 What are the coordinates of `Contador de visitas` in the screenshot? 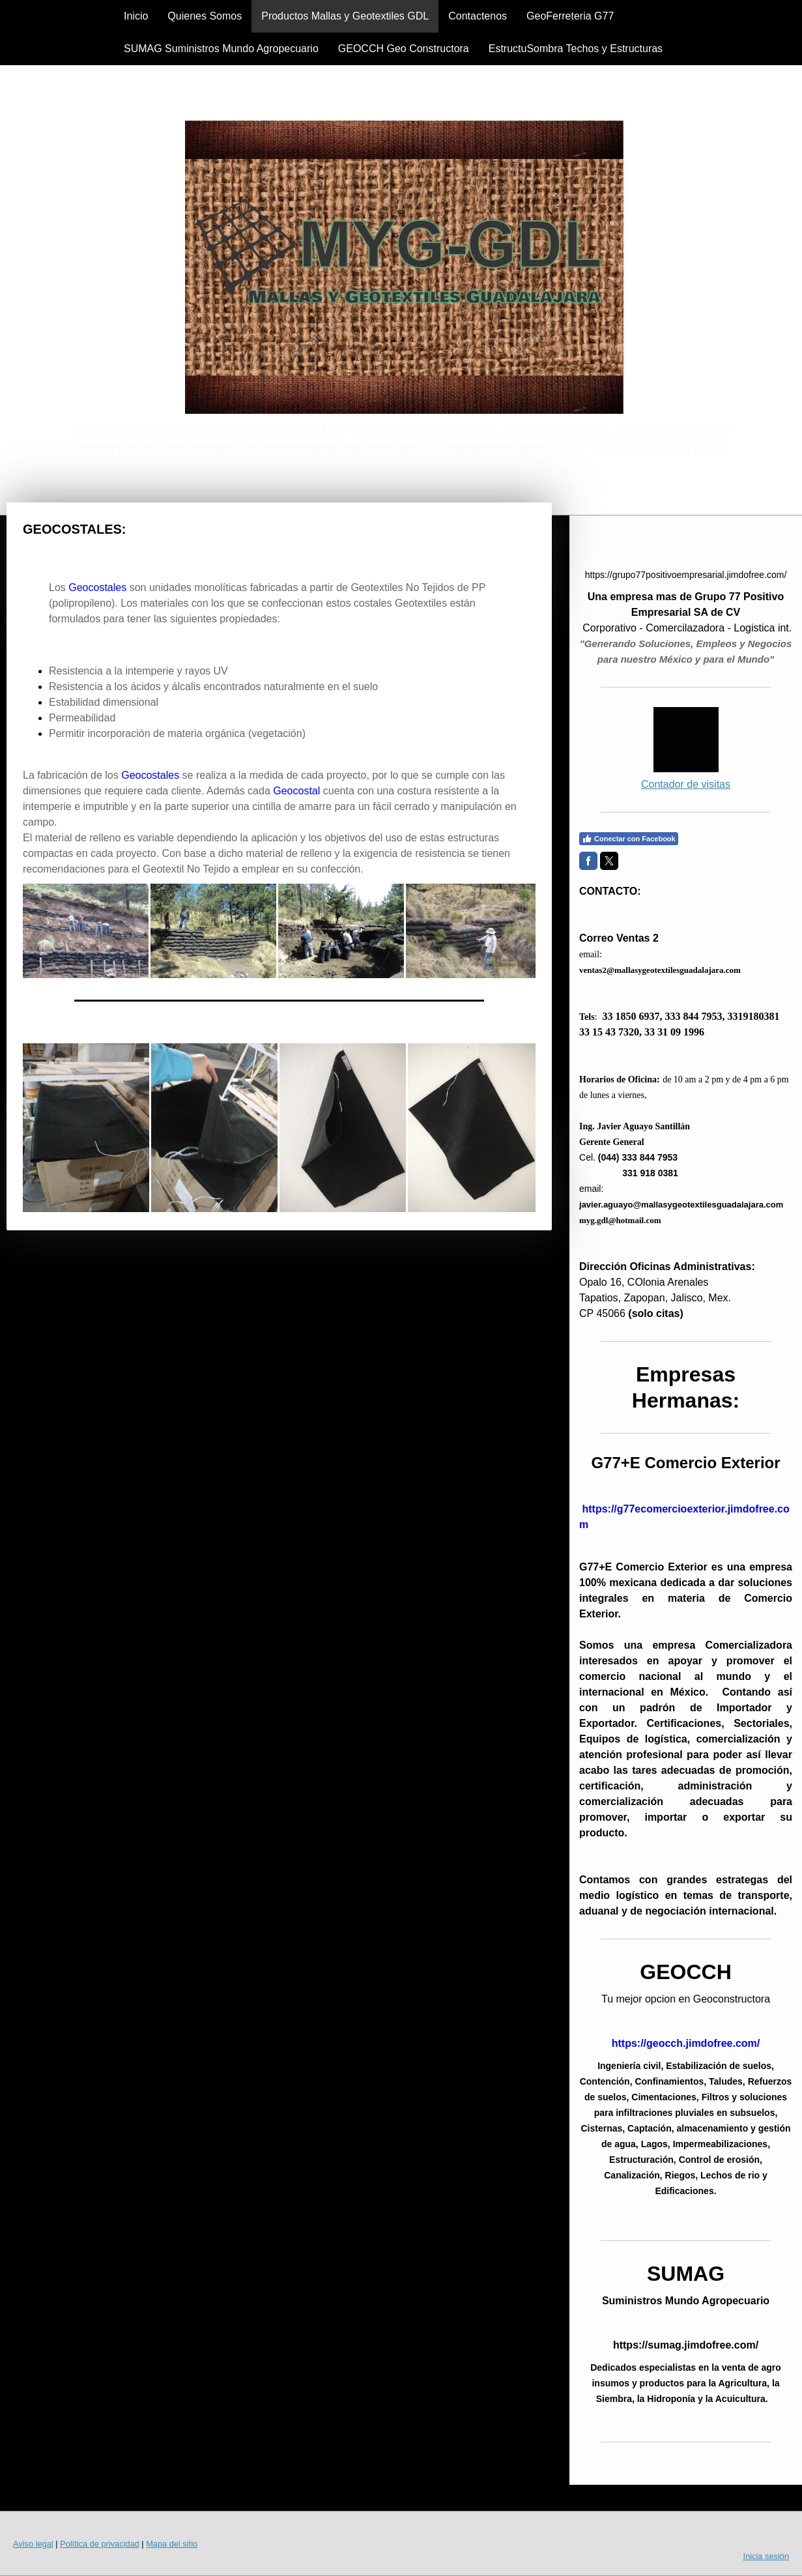 It's located at (685, 784).